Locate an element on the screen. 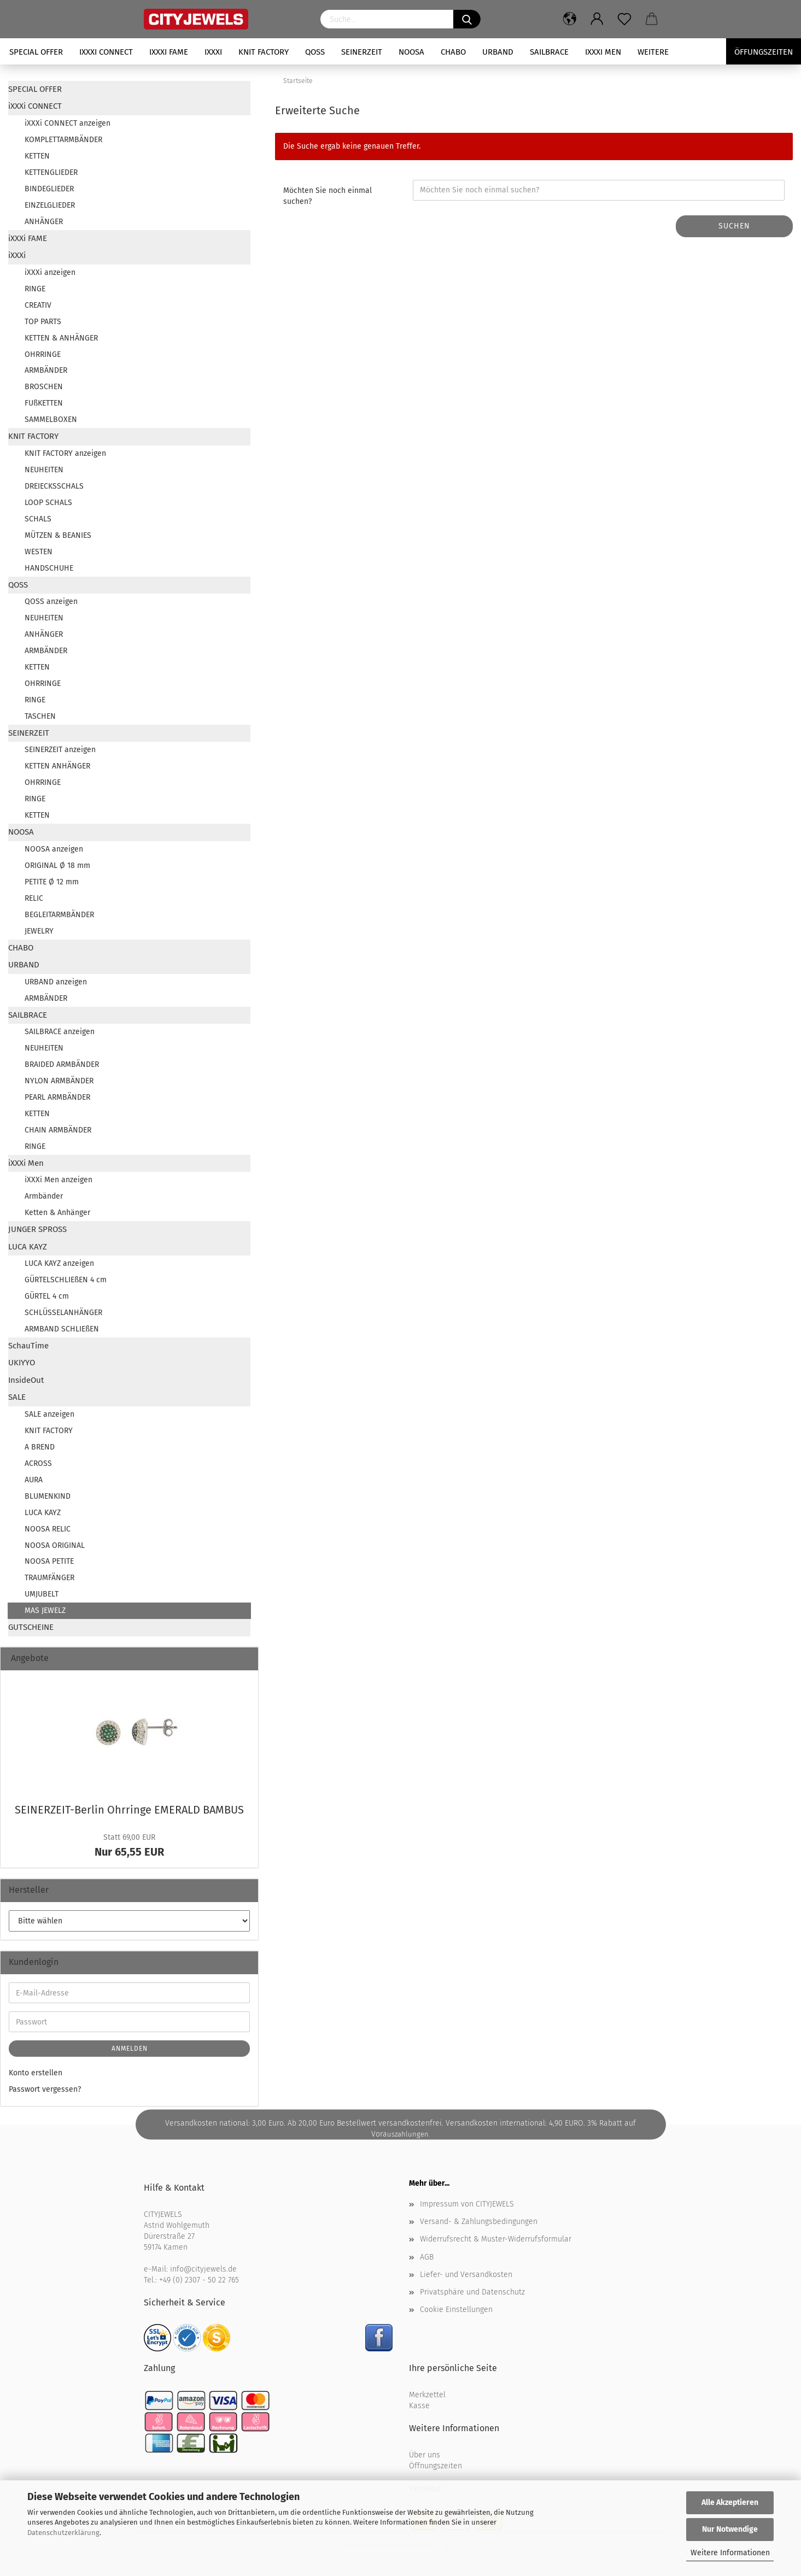  iXXXi CONNECT anzeigen is located at coordinates (67, 123).